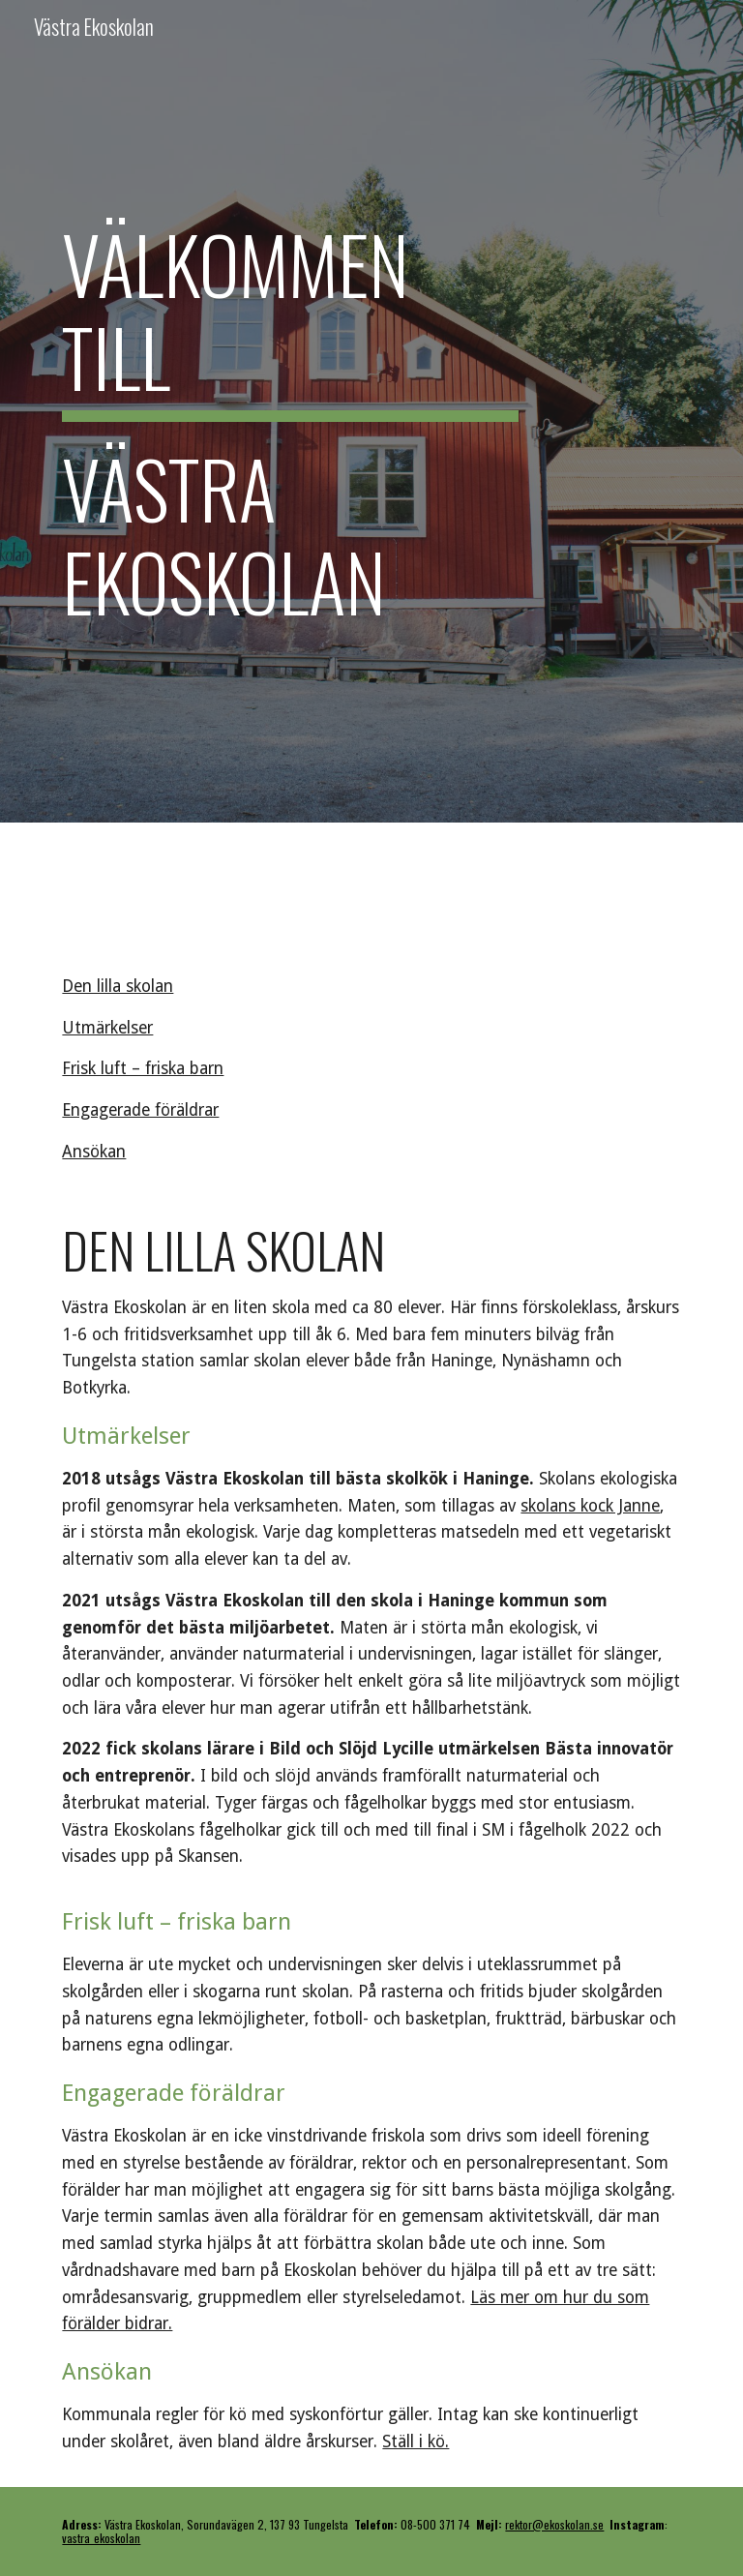 Image resolution: width=743 pixels, height=2576 pixels. What do you see at coordinates (94, 1151) in the screenshot?
I see `Ansökan` at bounding box center [94, 1151].